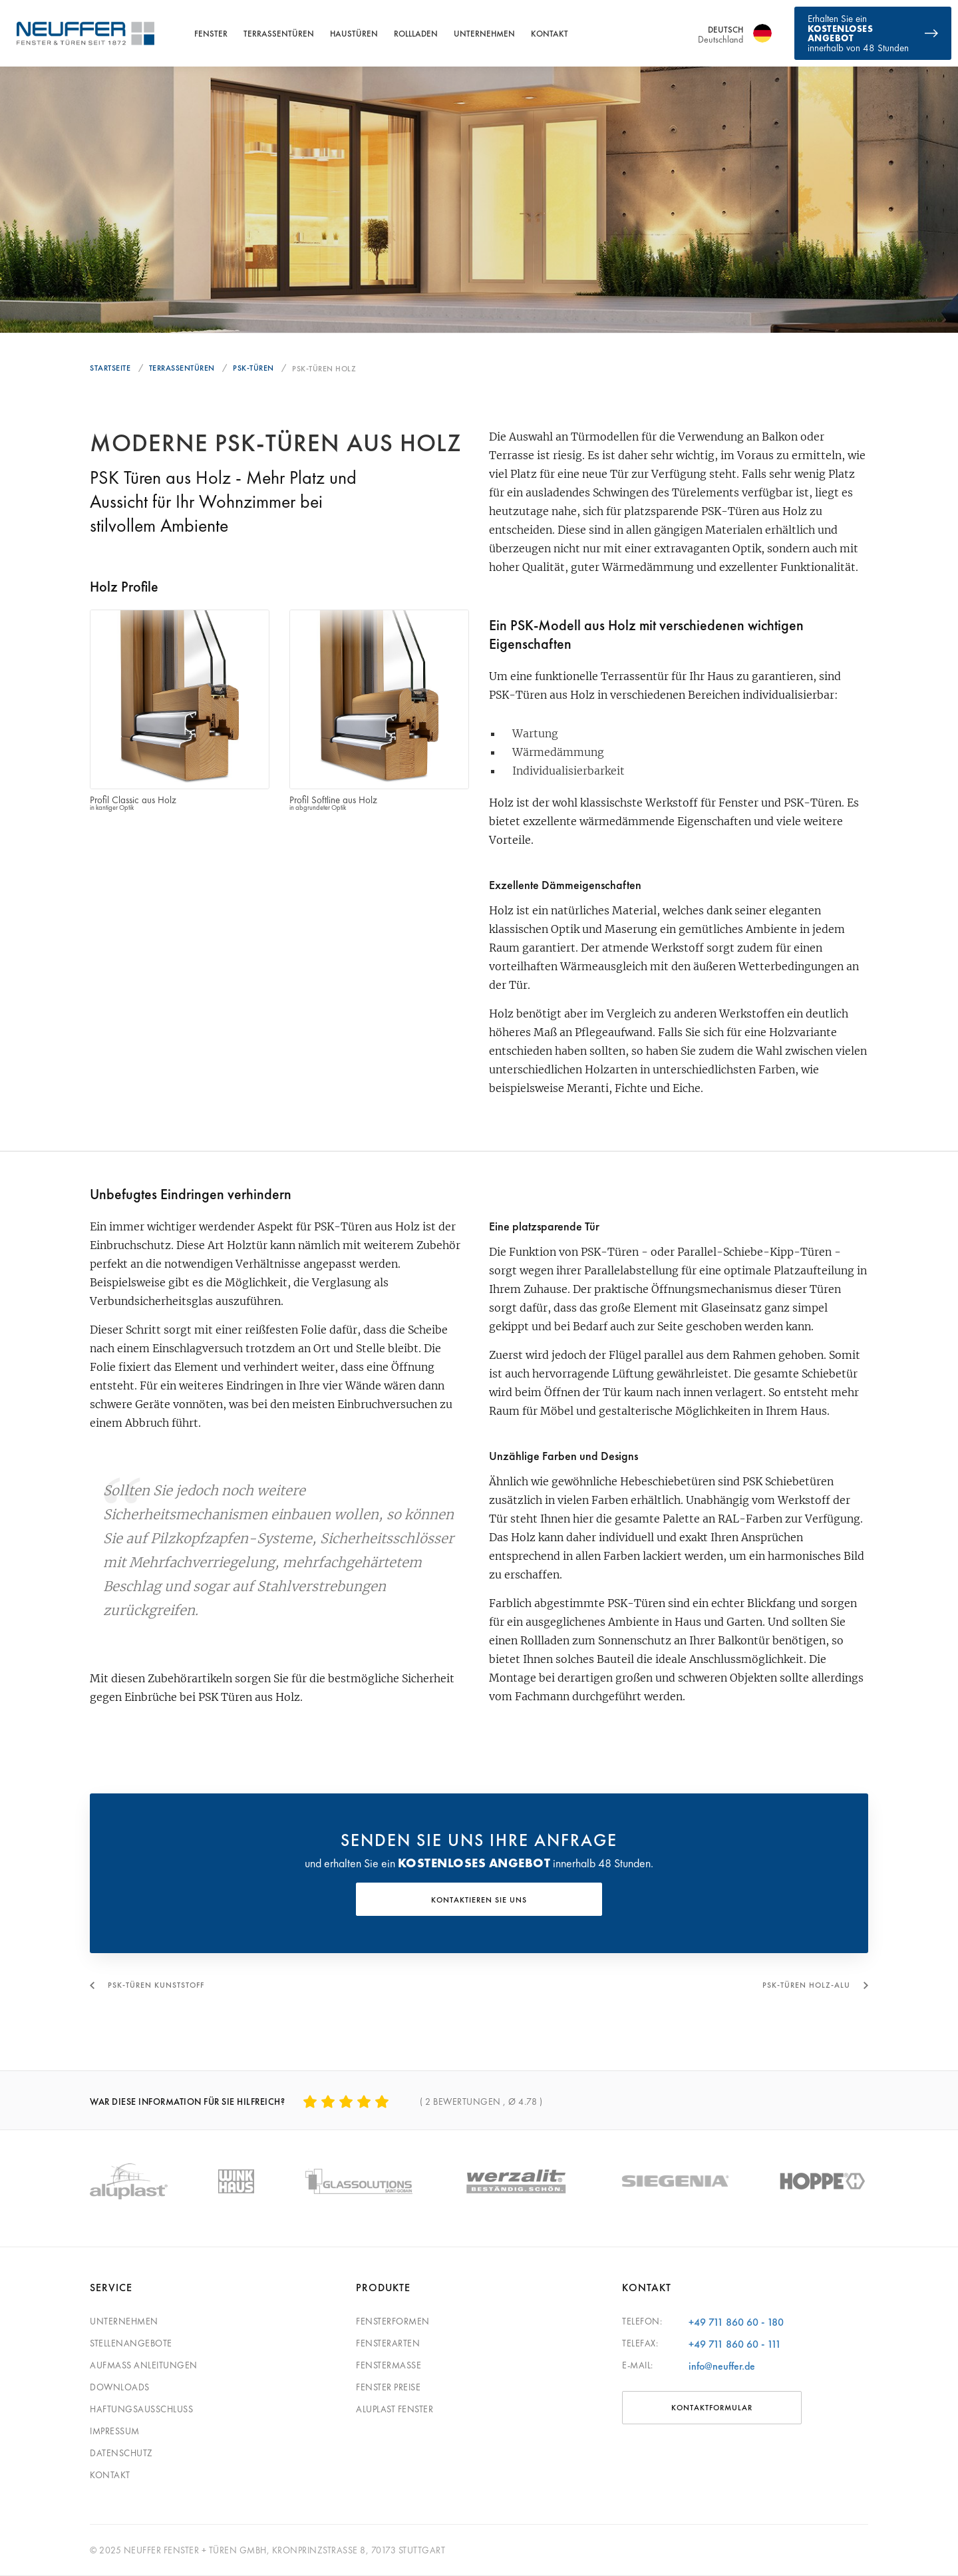 This screenshot has height=2576, width=958. I want to click on +49 711 860 60 - 111, so click(735, 2344).